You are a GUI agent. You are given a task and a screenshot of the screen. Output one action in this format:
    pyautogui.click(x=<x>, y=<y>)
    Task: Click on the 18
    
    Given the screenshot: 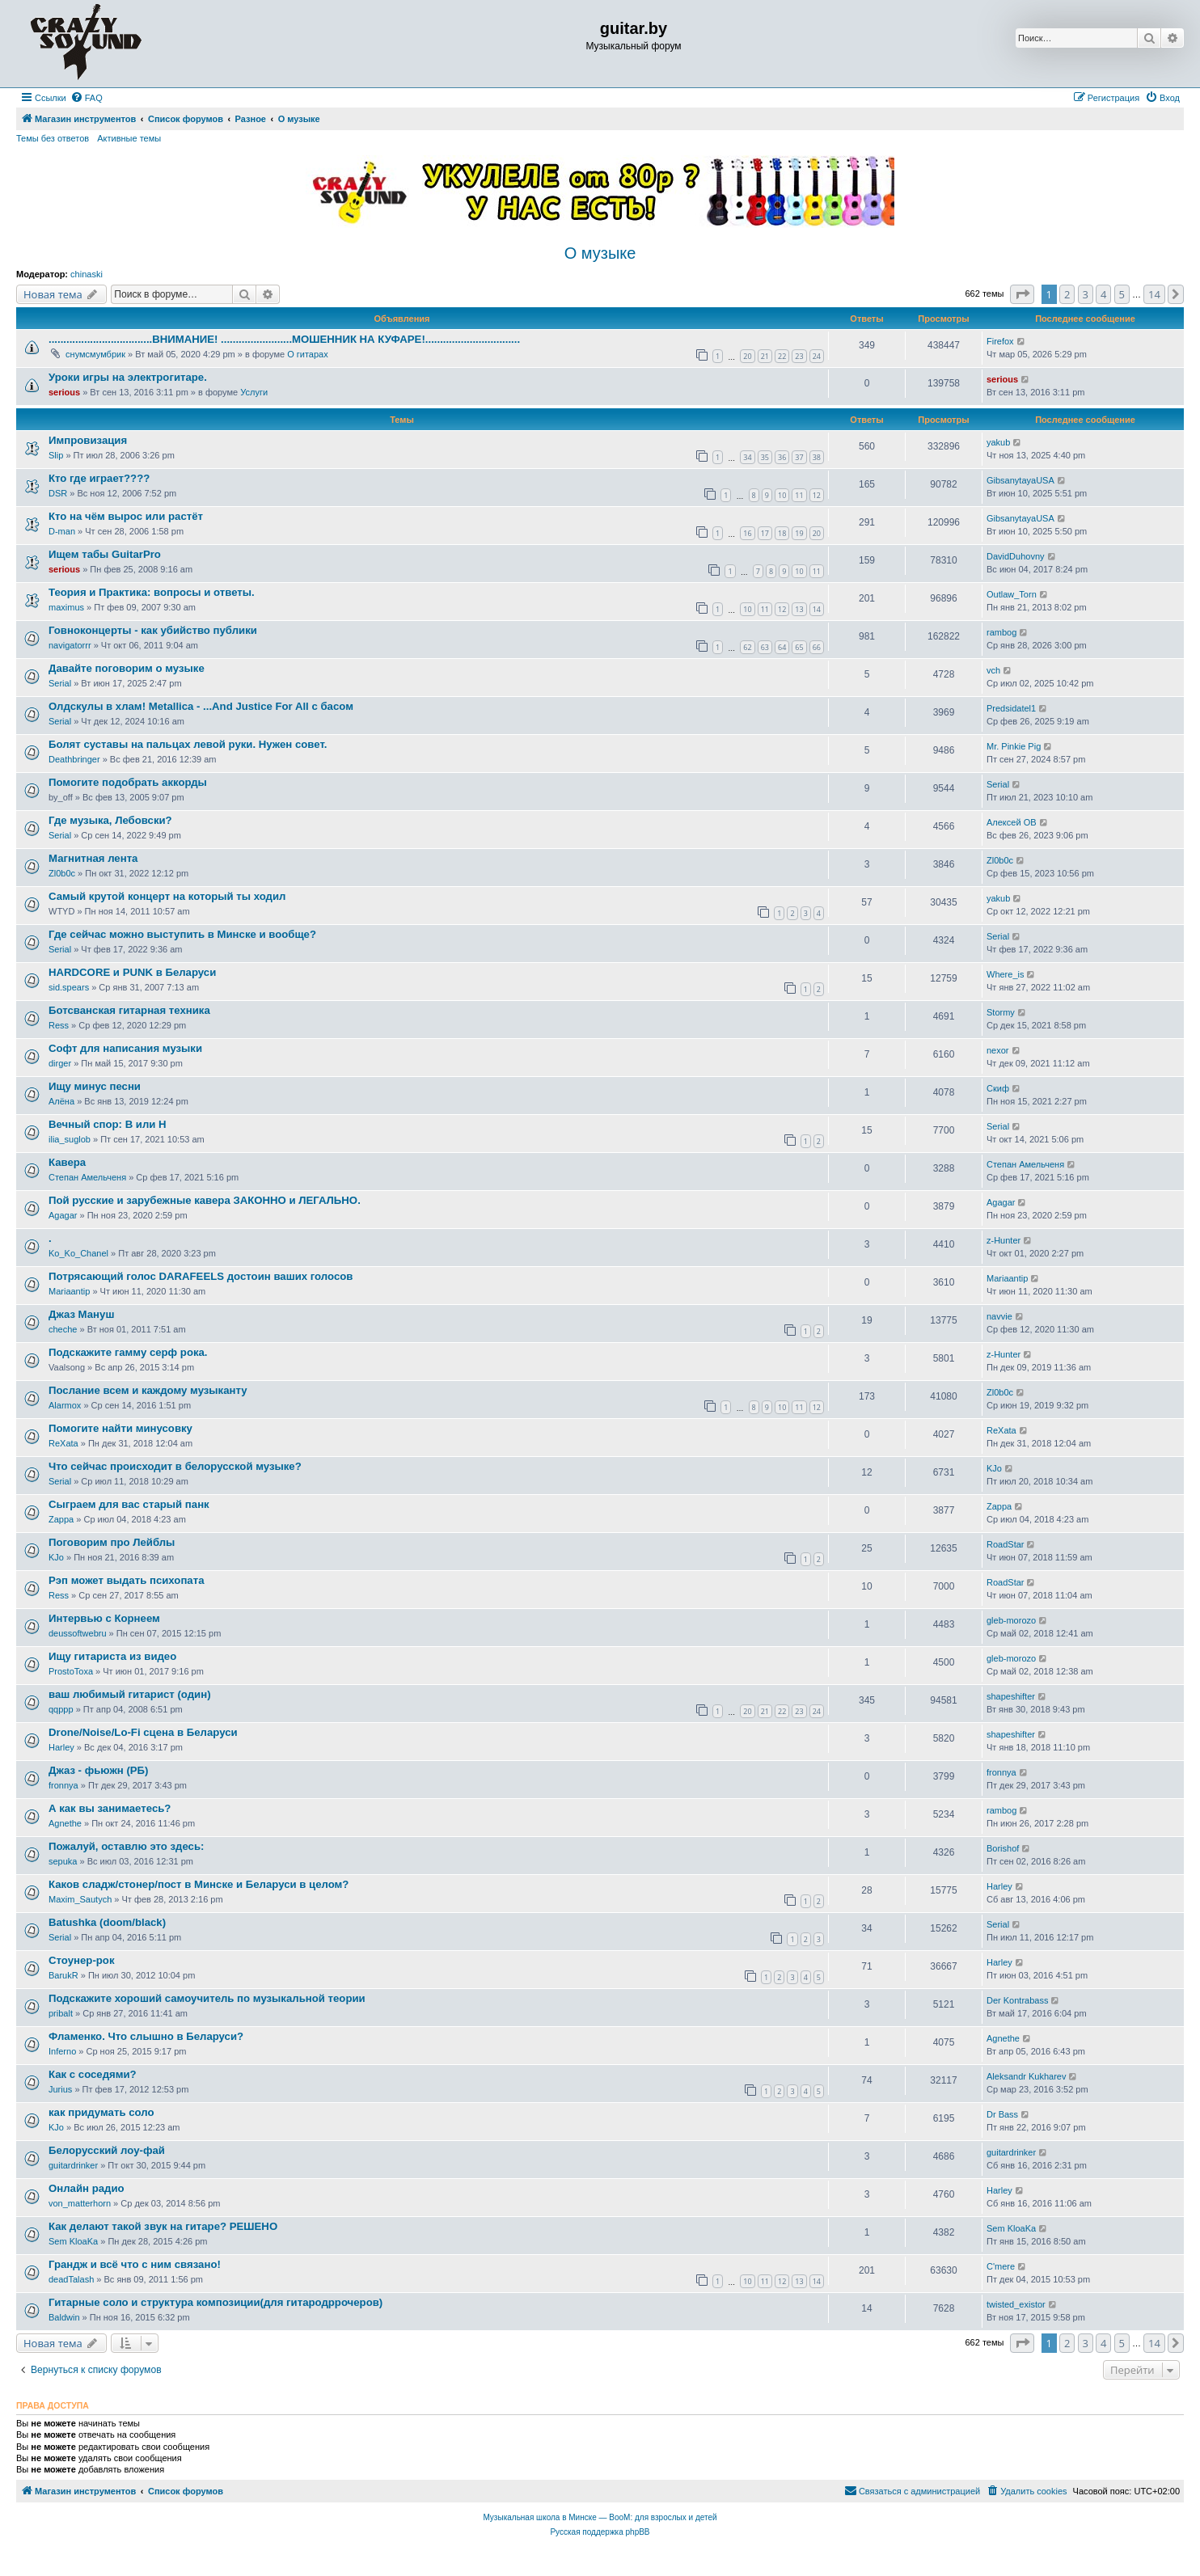 What is the action you would take?
    pyautogui.click(x=782, y=533)
    